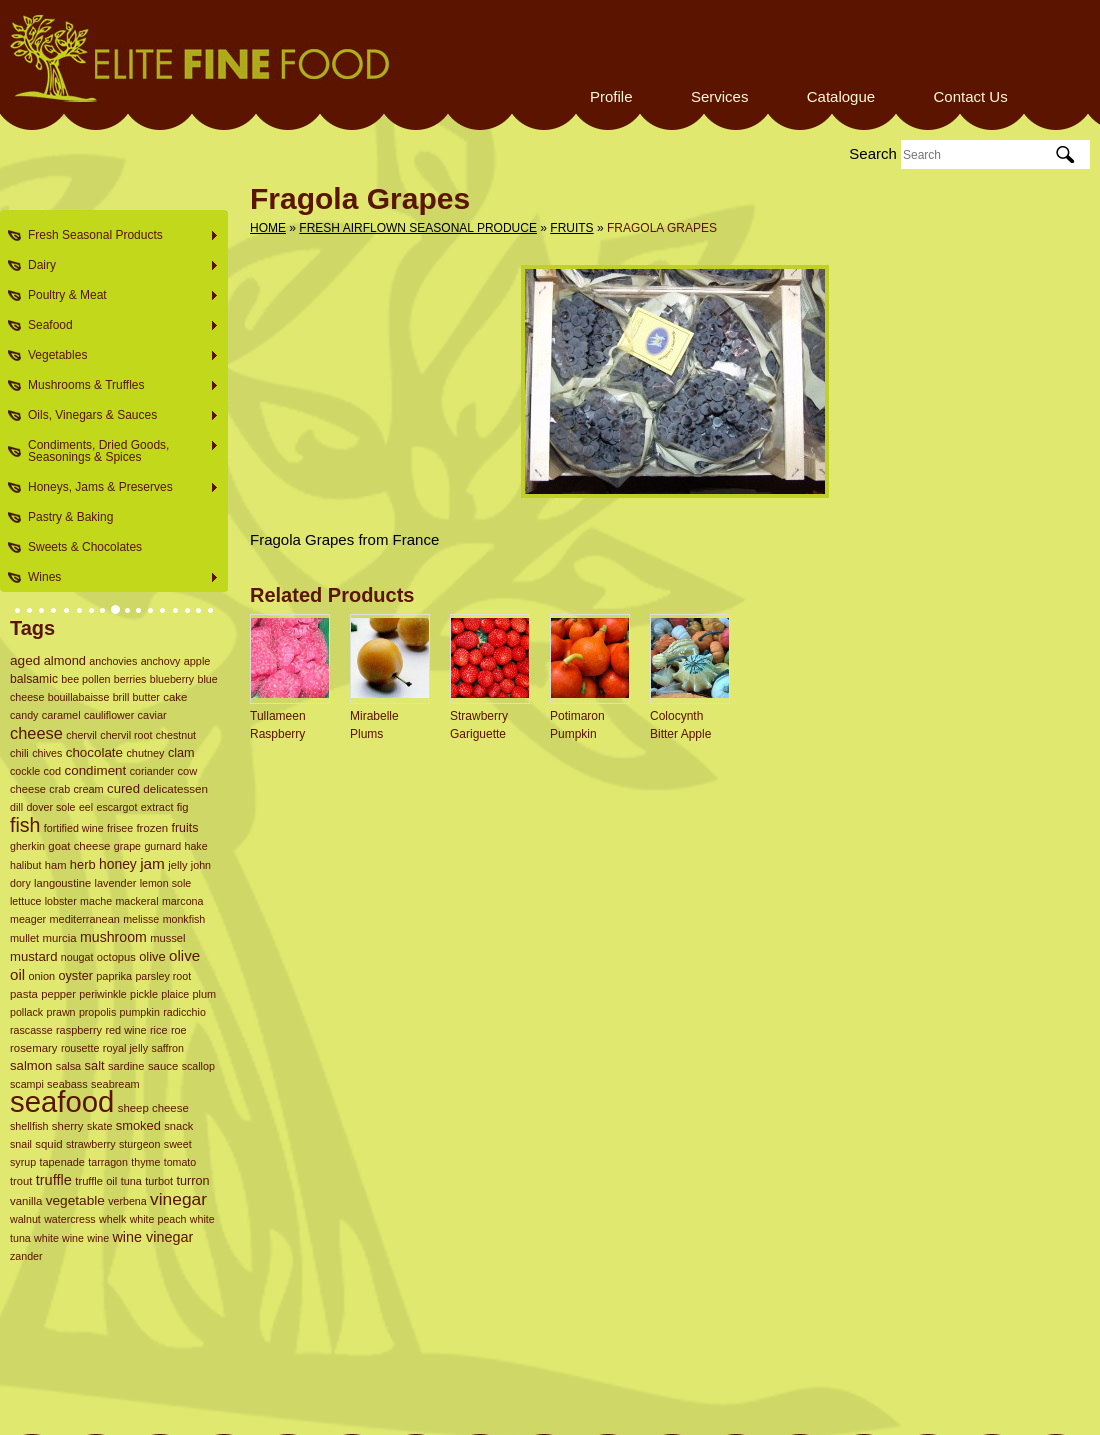 The image size is (1100, 1435). Describe the element at coordinates (181, 753) in the screenshot. I see `clam` at that location.